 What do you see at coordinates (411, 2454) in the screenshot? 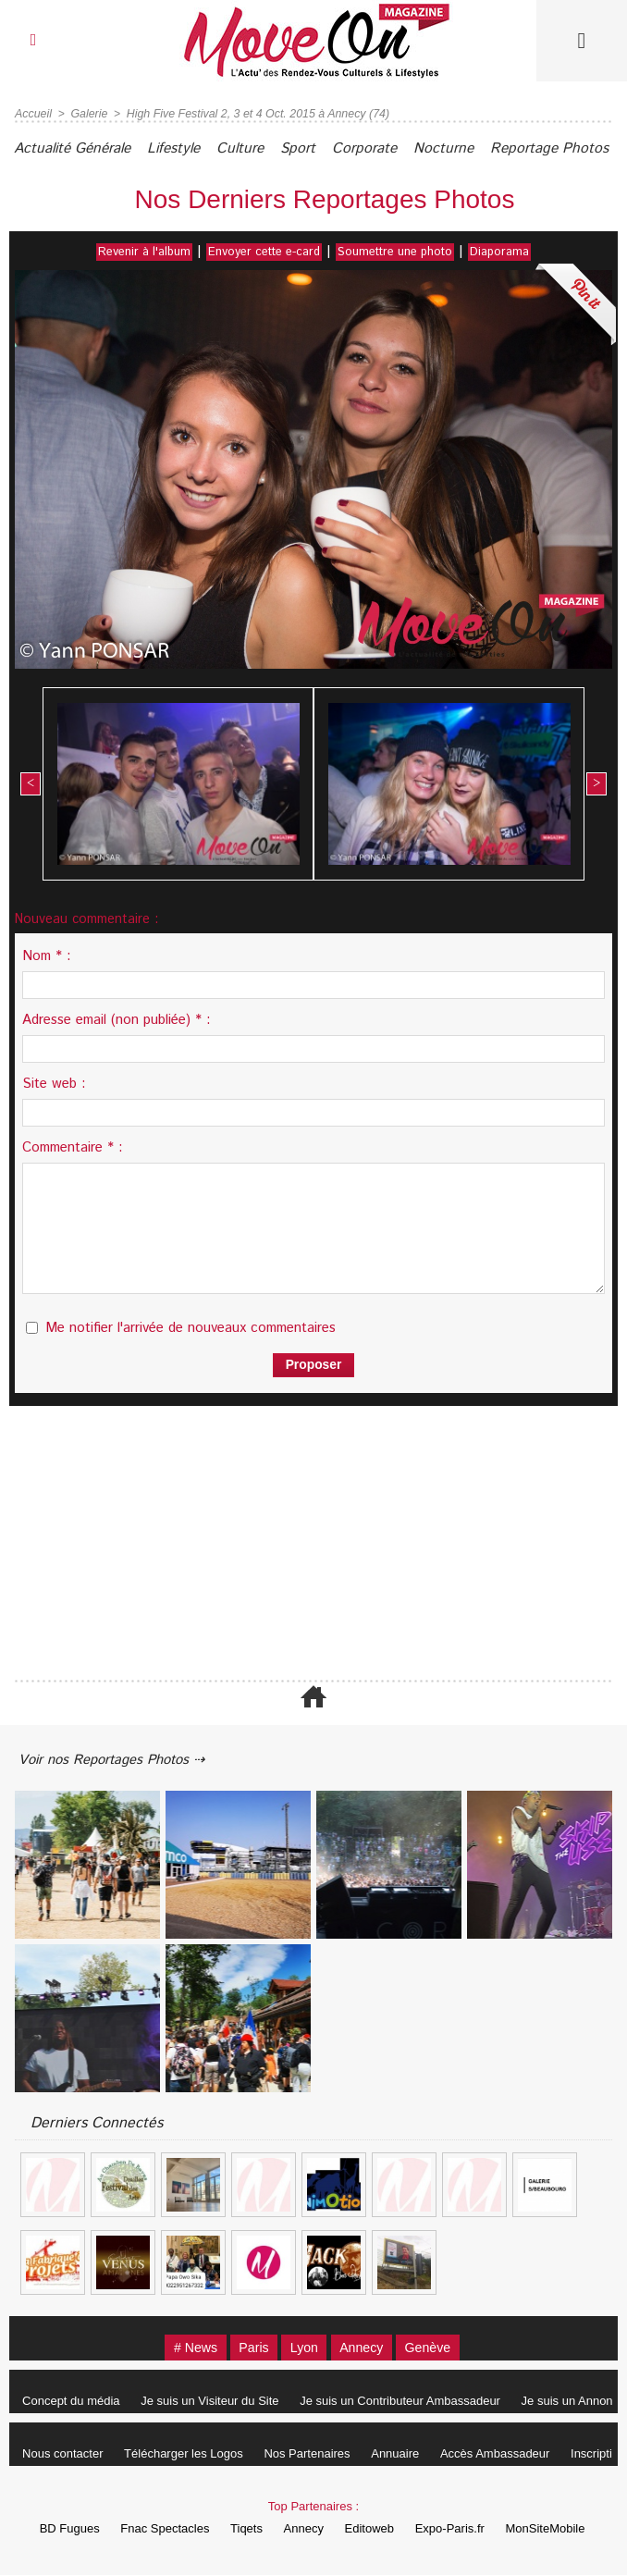
I see `Annuaire` at bounding box center [411, 2454].